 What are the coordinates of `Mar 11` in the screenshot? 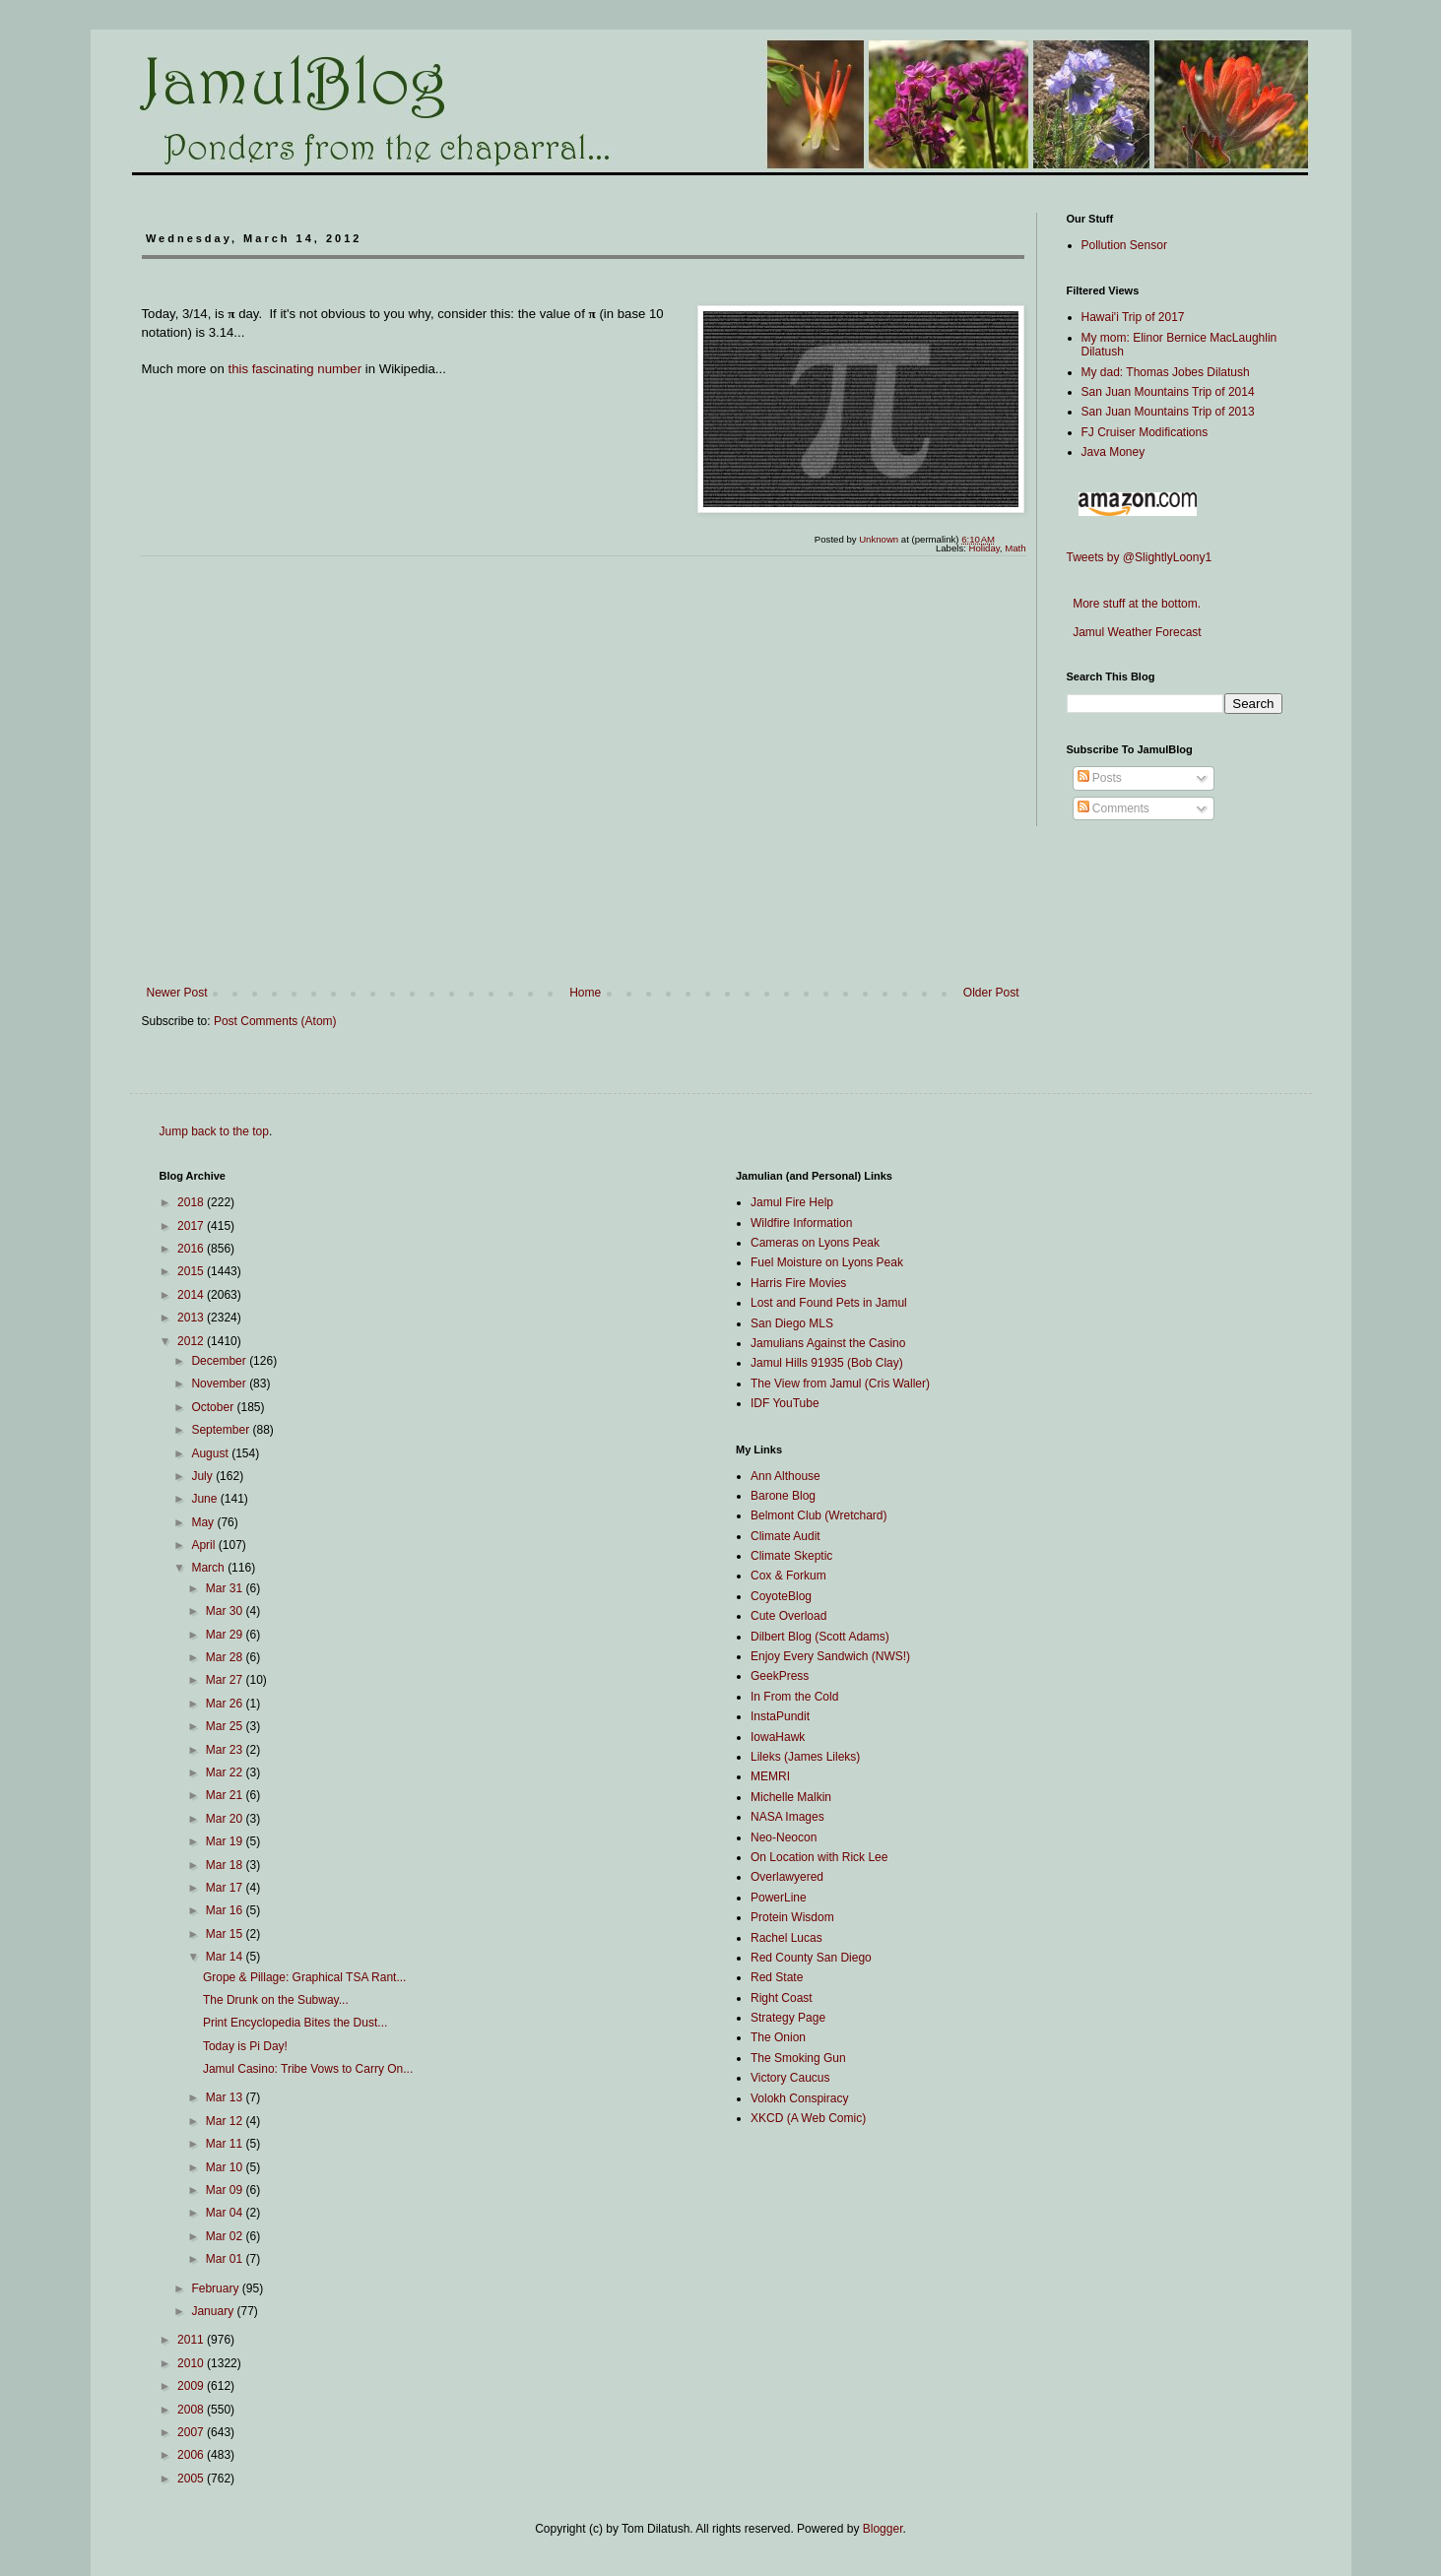 It's located at (226, 2144).